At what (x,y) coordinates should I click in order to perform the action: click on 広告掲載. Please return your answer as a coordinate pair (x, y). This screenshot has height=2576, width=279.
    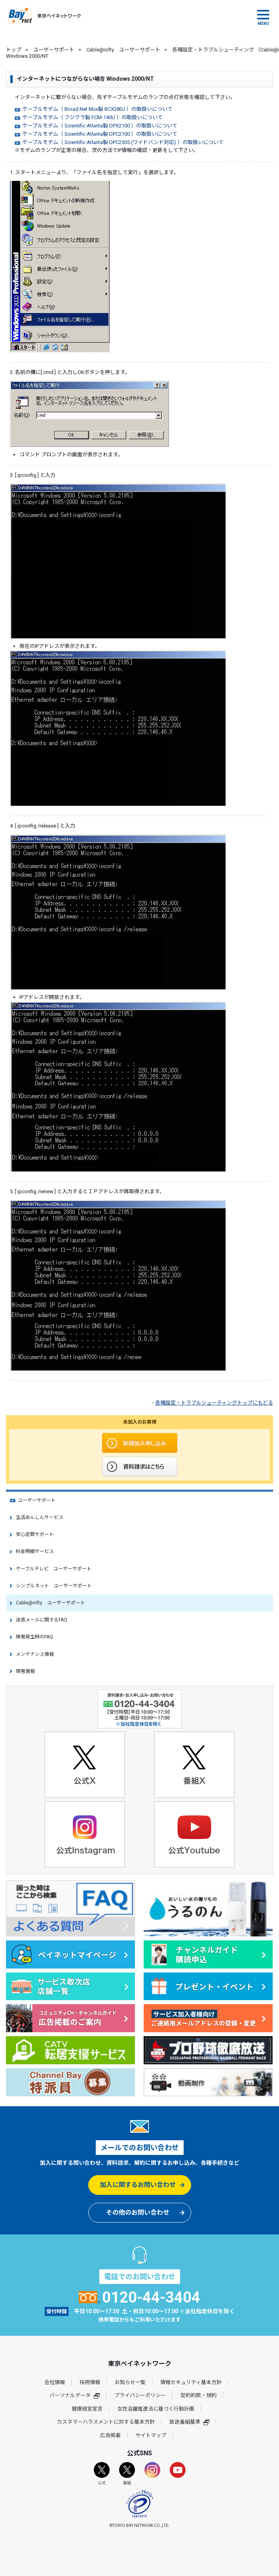
    Looking at the image, I should click on (110, 2435).